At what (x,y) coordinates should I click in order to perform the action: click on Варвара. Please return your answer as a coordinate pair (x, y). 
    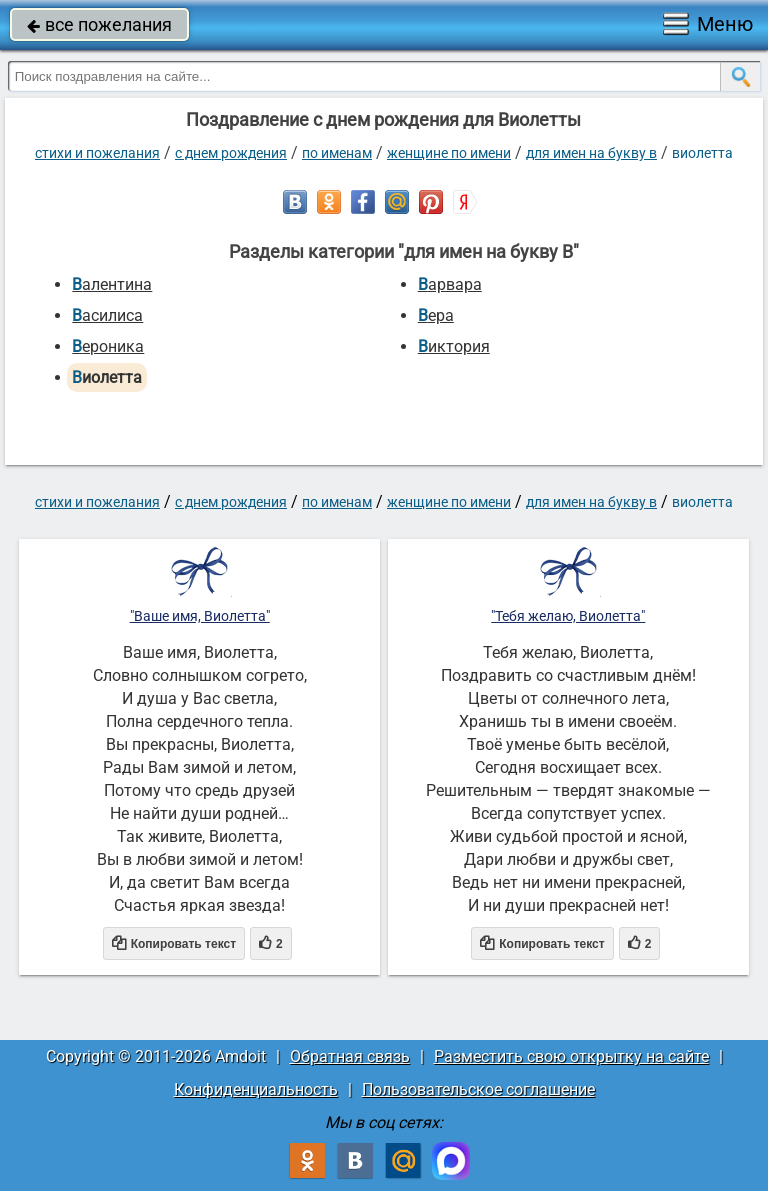
    Looking at the image, I should click on (450, 284).